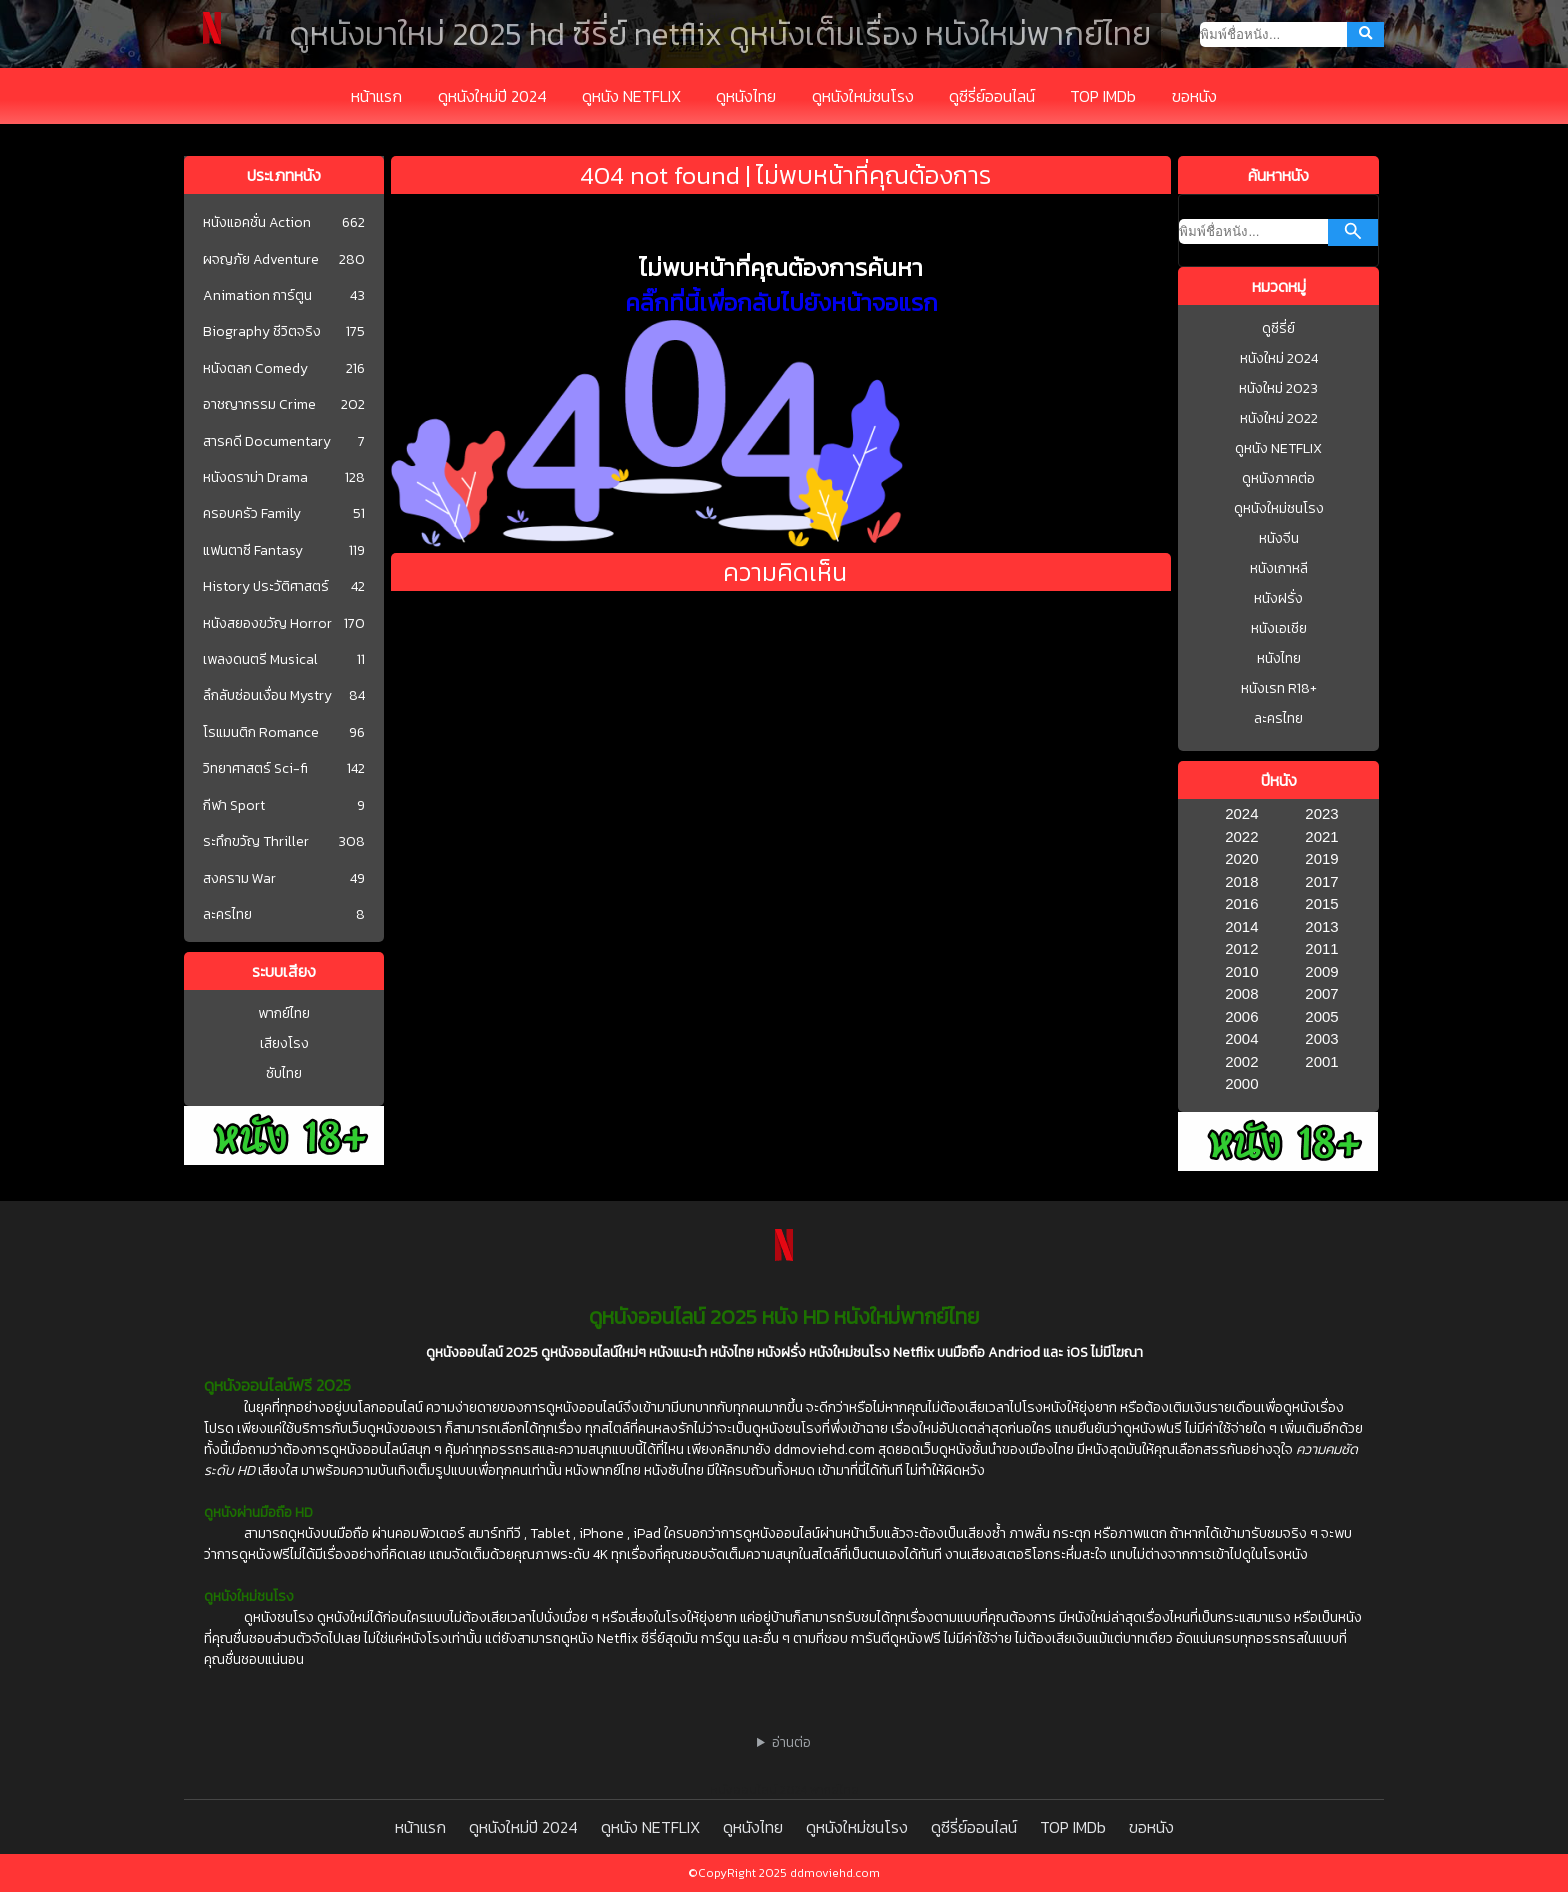 The height and width of the screenshot is (1892, 1568). What do you see at coordinates (1241, 926) in the screenshot?
I see `2014 [1977]` at bounding box center [1241, 926].